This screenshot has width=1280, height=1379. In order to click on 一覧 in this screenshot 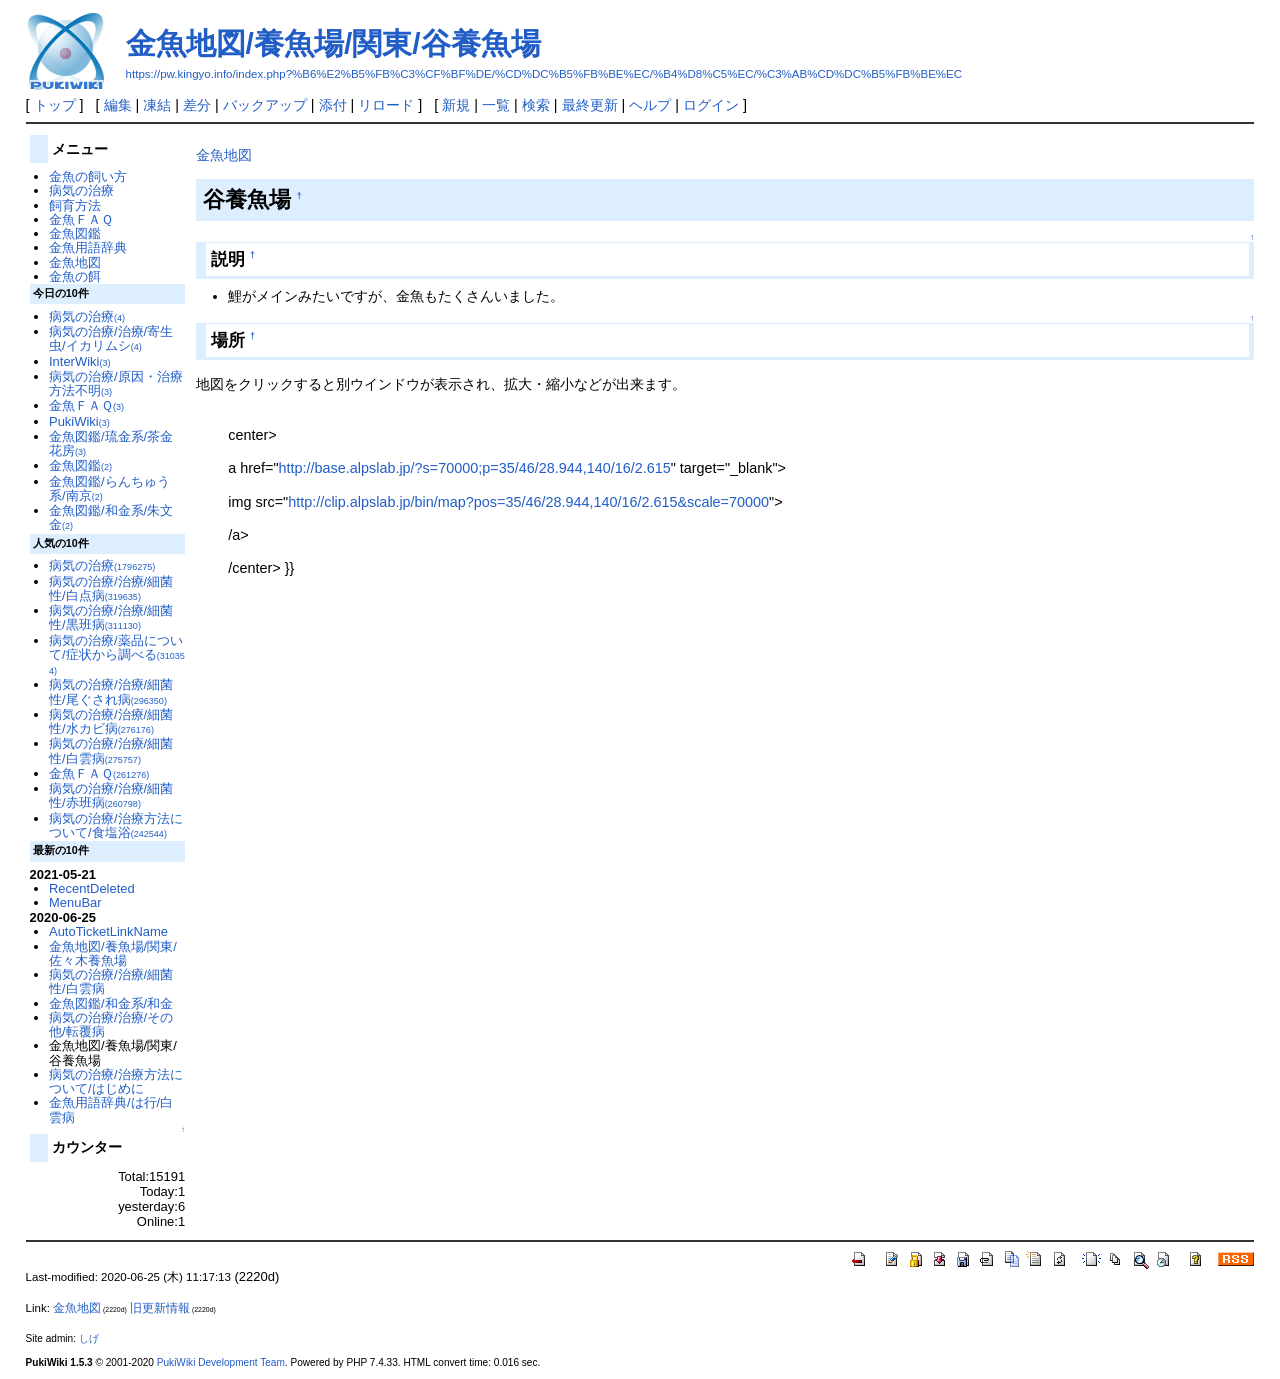, I will do `click(496, 105)`.